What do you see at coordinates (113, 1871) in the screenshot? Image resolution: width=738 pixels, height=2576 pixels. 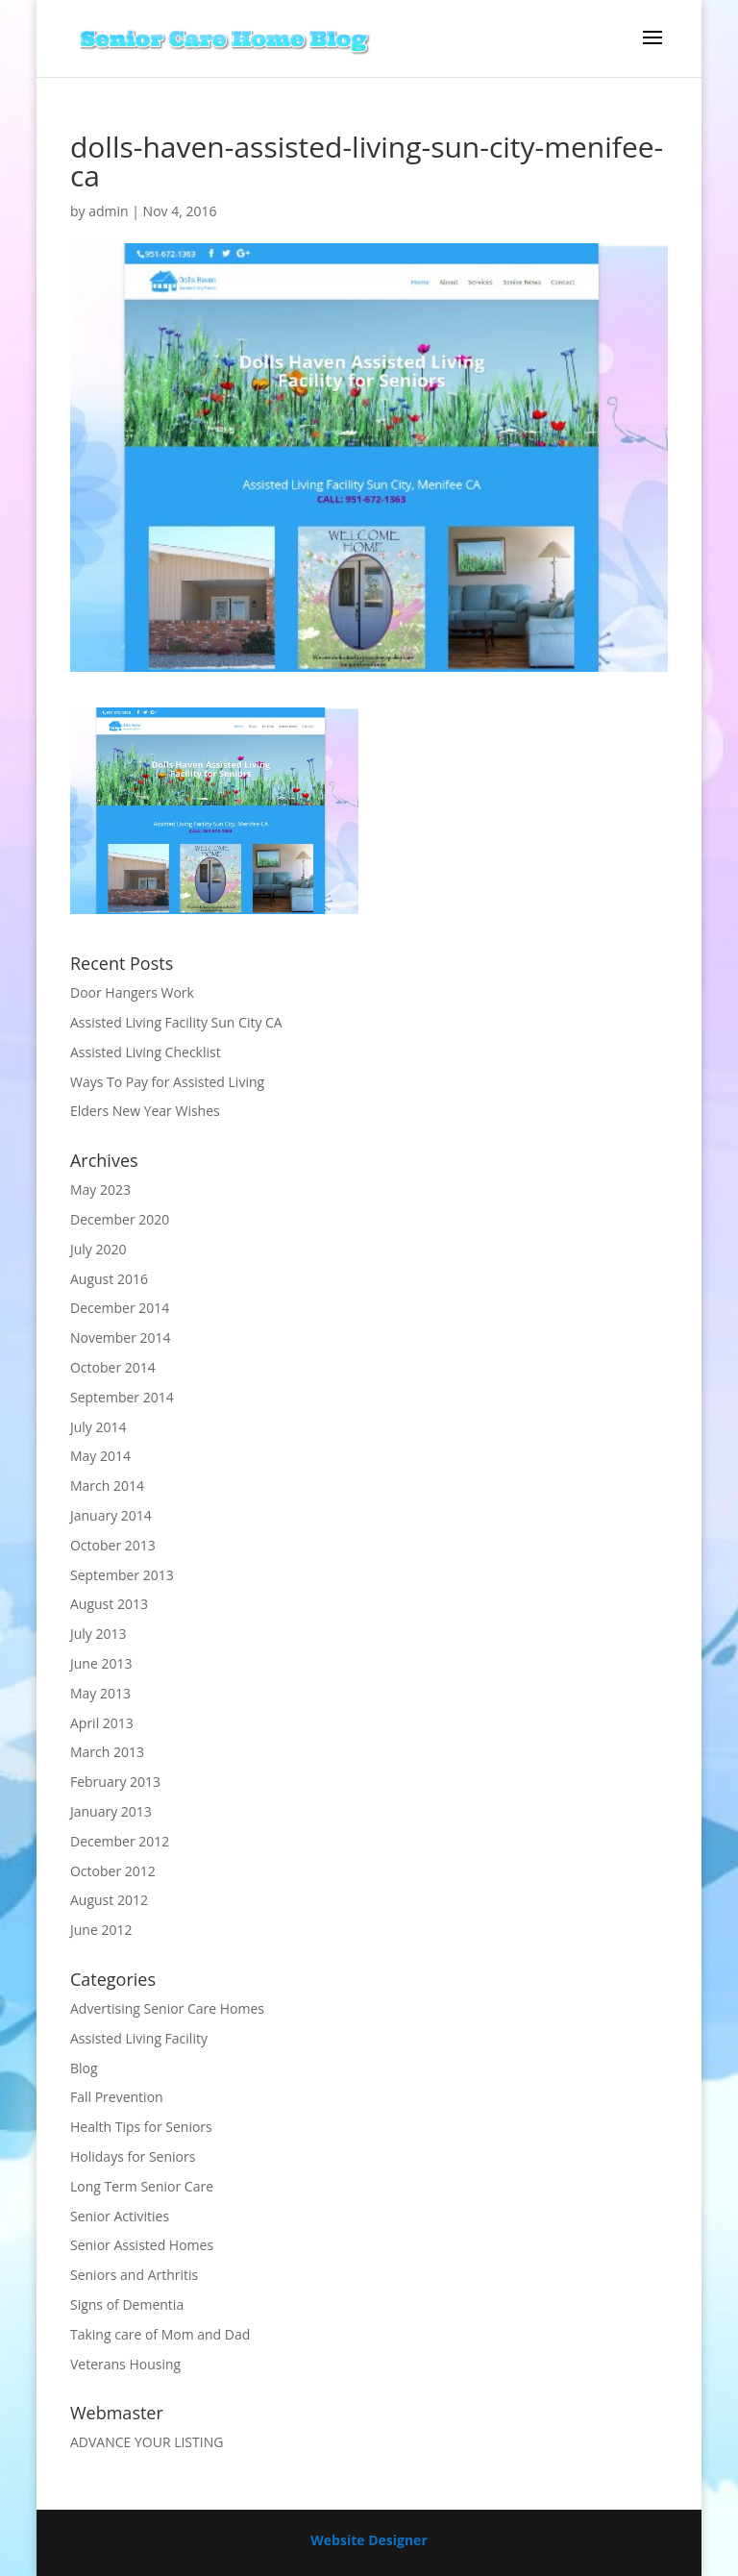 I see `October 2012` at bounding box center [113, 1871].